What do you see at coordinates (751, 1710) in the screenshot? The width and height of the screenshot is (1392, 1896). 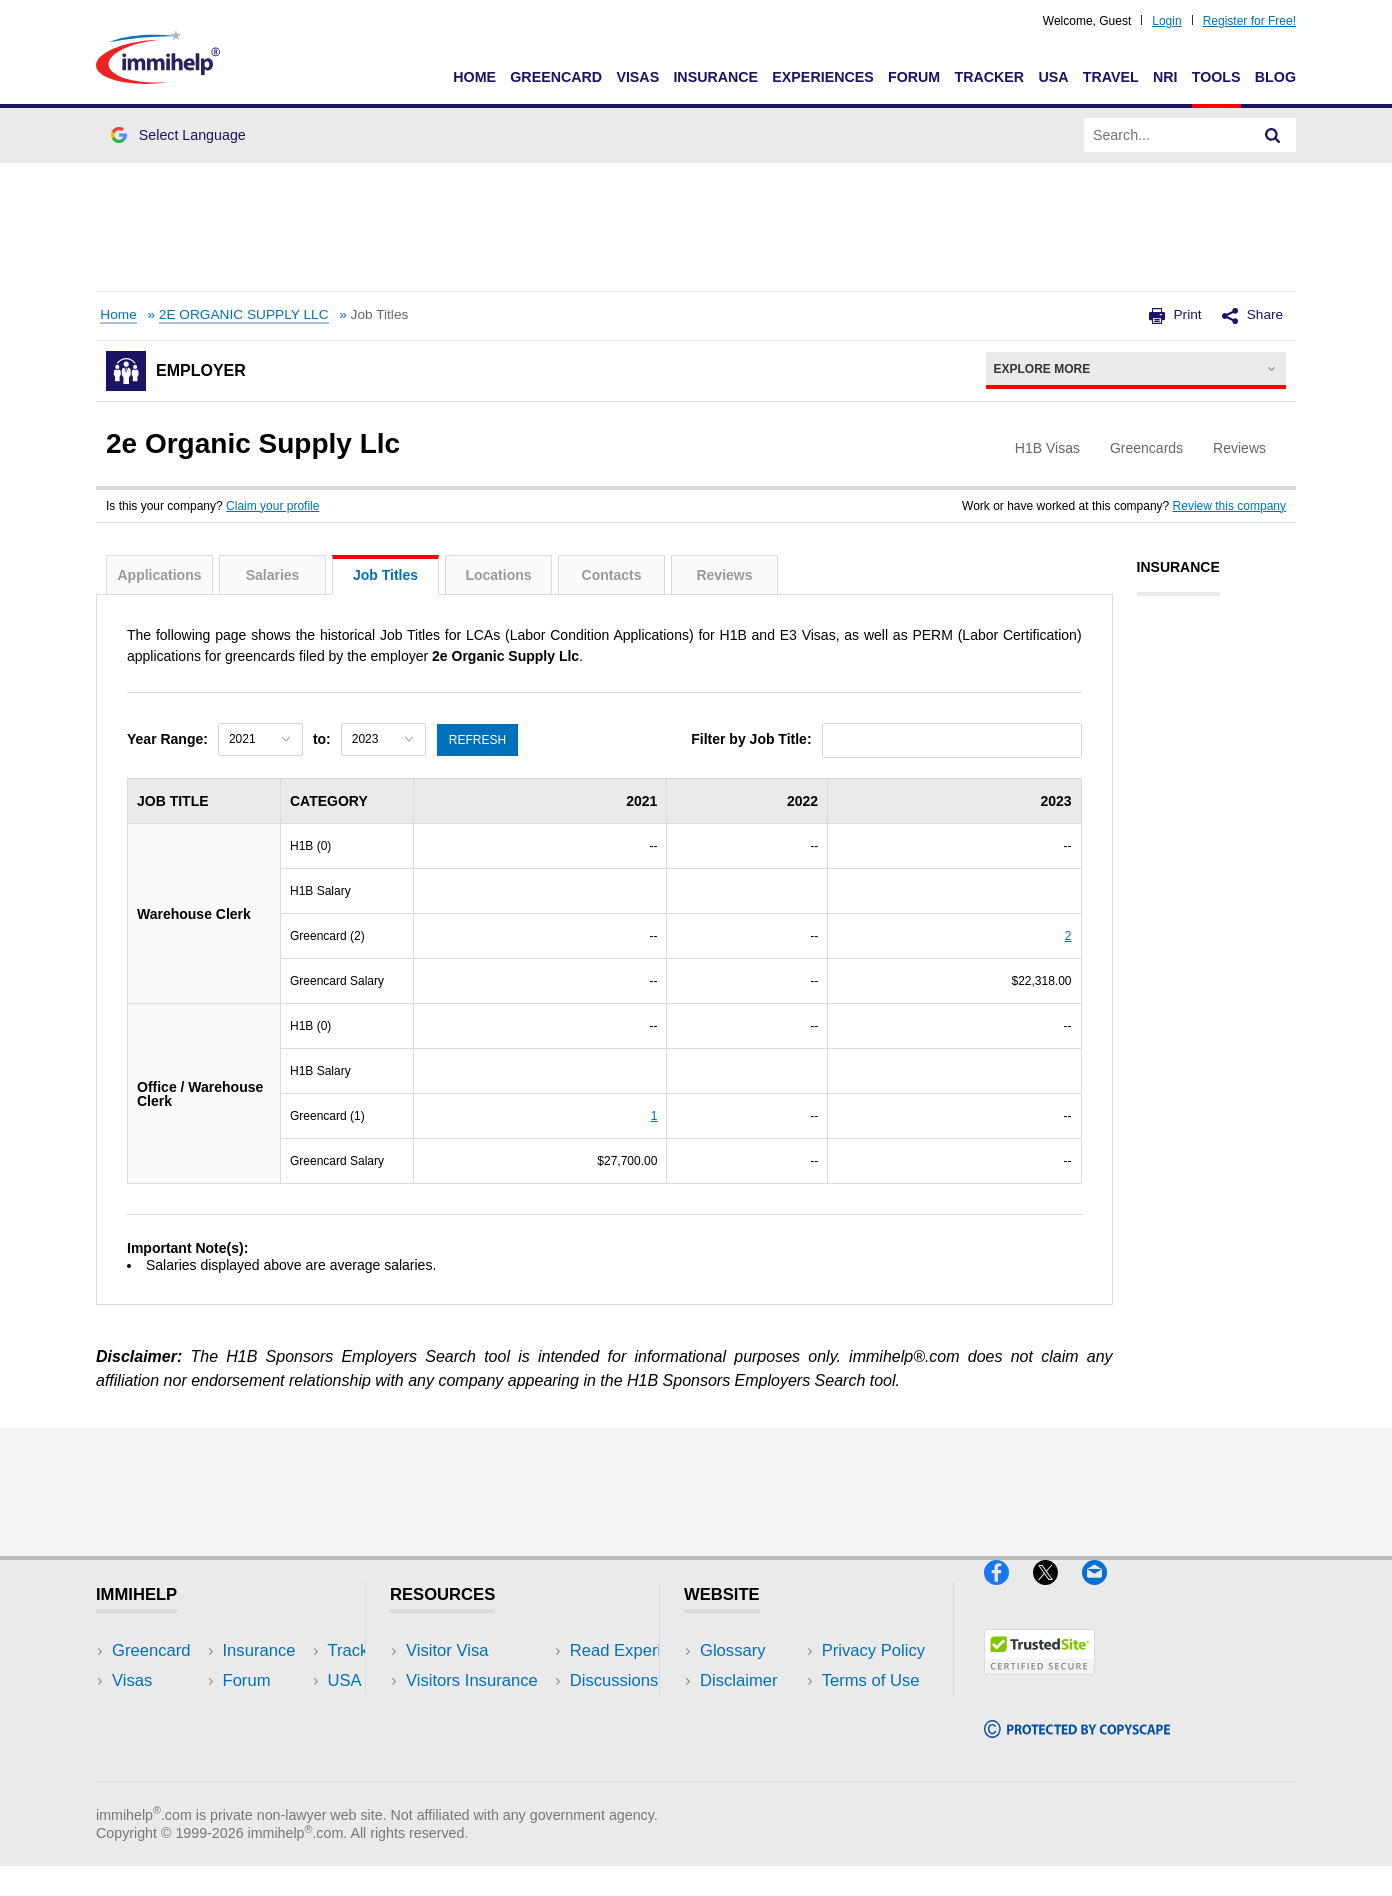 I see `Privacy Policy` at bounding box center [751, 1710].